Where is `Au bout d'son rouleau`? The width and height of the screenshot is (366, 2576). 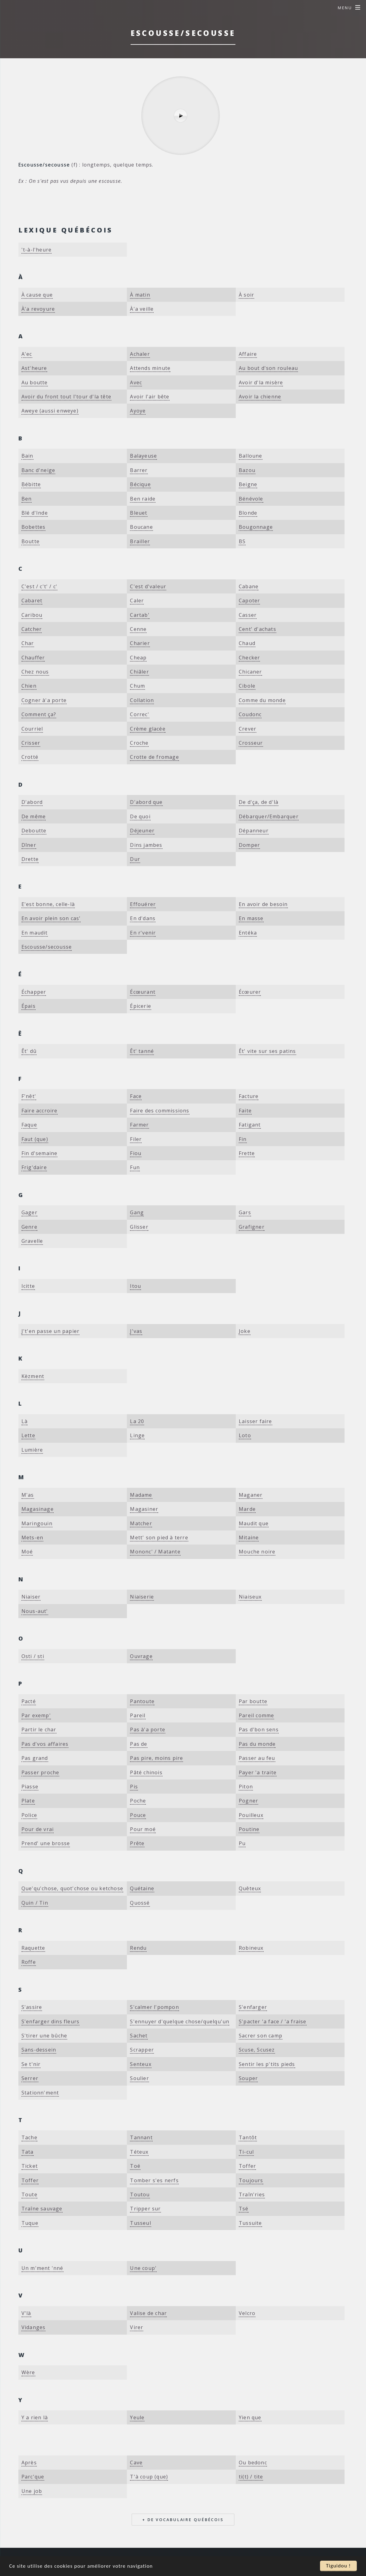
Au bout d'son rouleau is located at coordinates (268, 368).